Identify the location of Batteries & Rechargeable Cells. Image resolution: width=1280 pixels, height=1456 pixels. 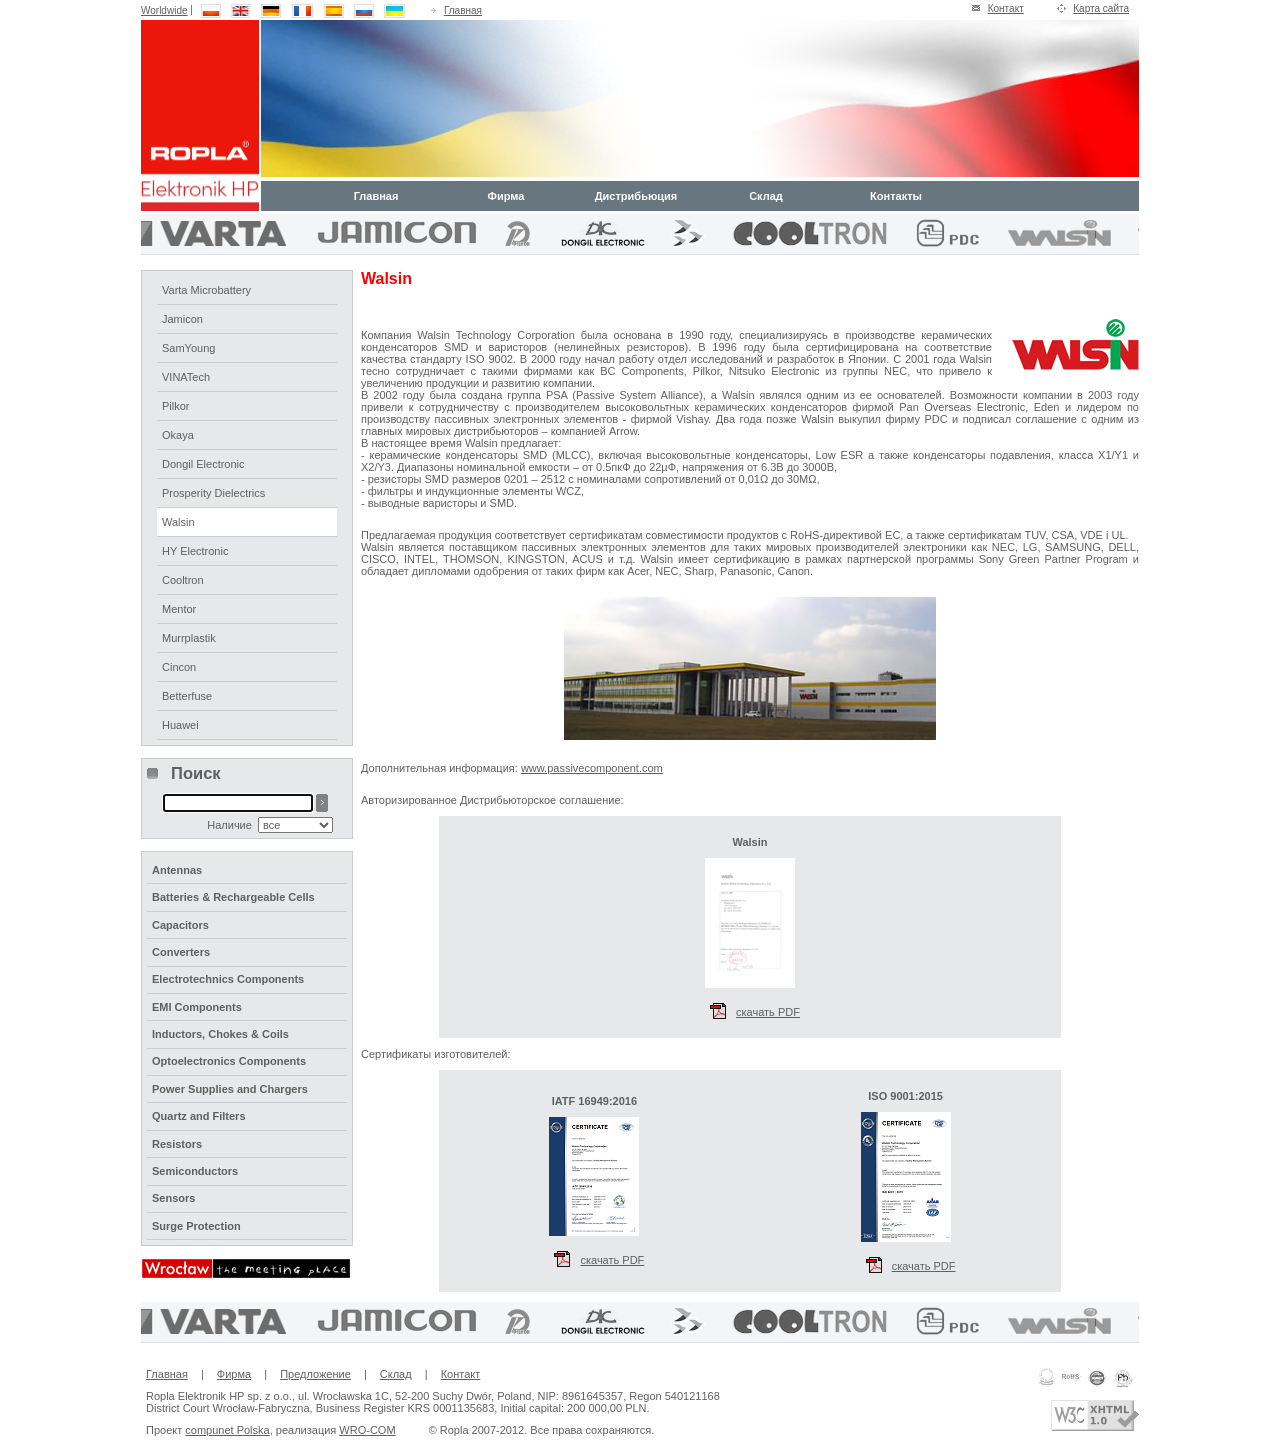
(233, 897).